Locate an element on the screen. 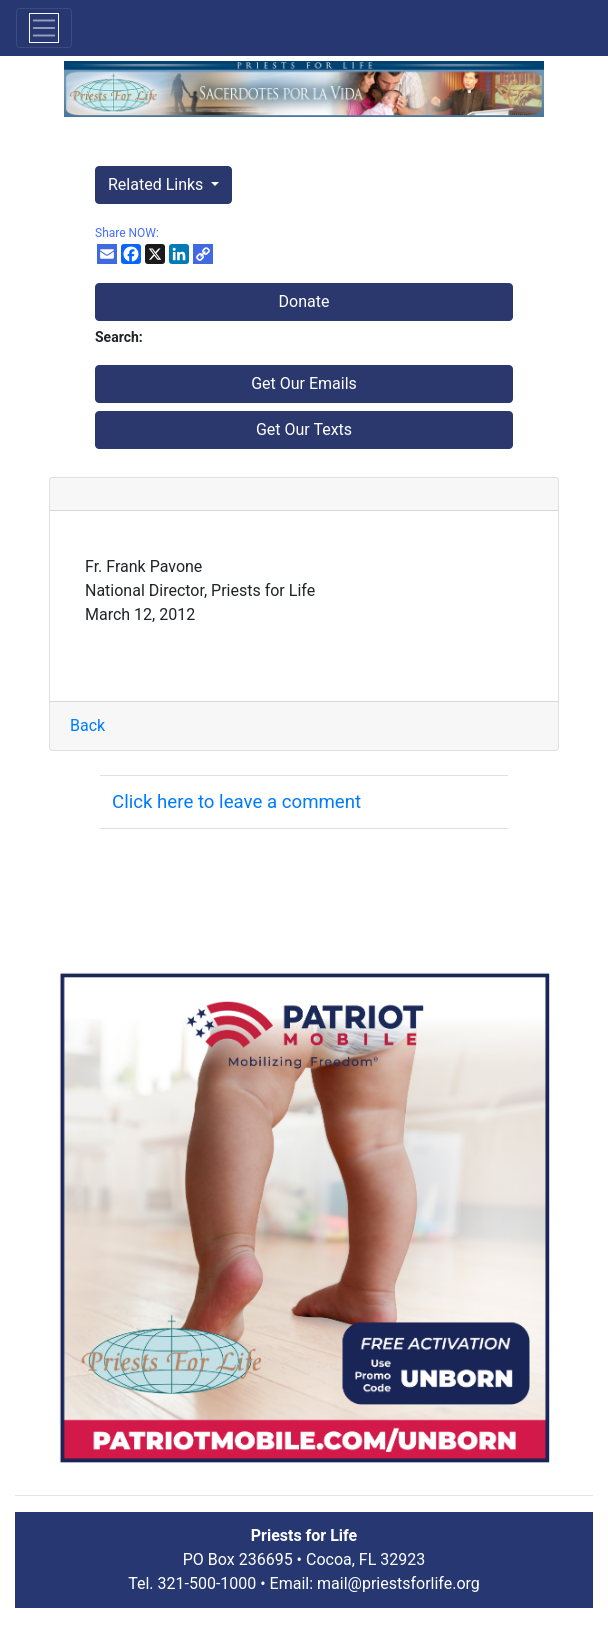 The image size is (608, 1628). Get Our Emails is located at coordinates (304, 383).